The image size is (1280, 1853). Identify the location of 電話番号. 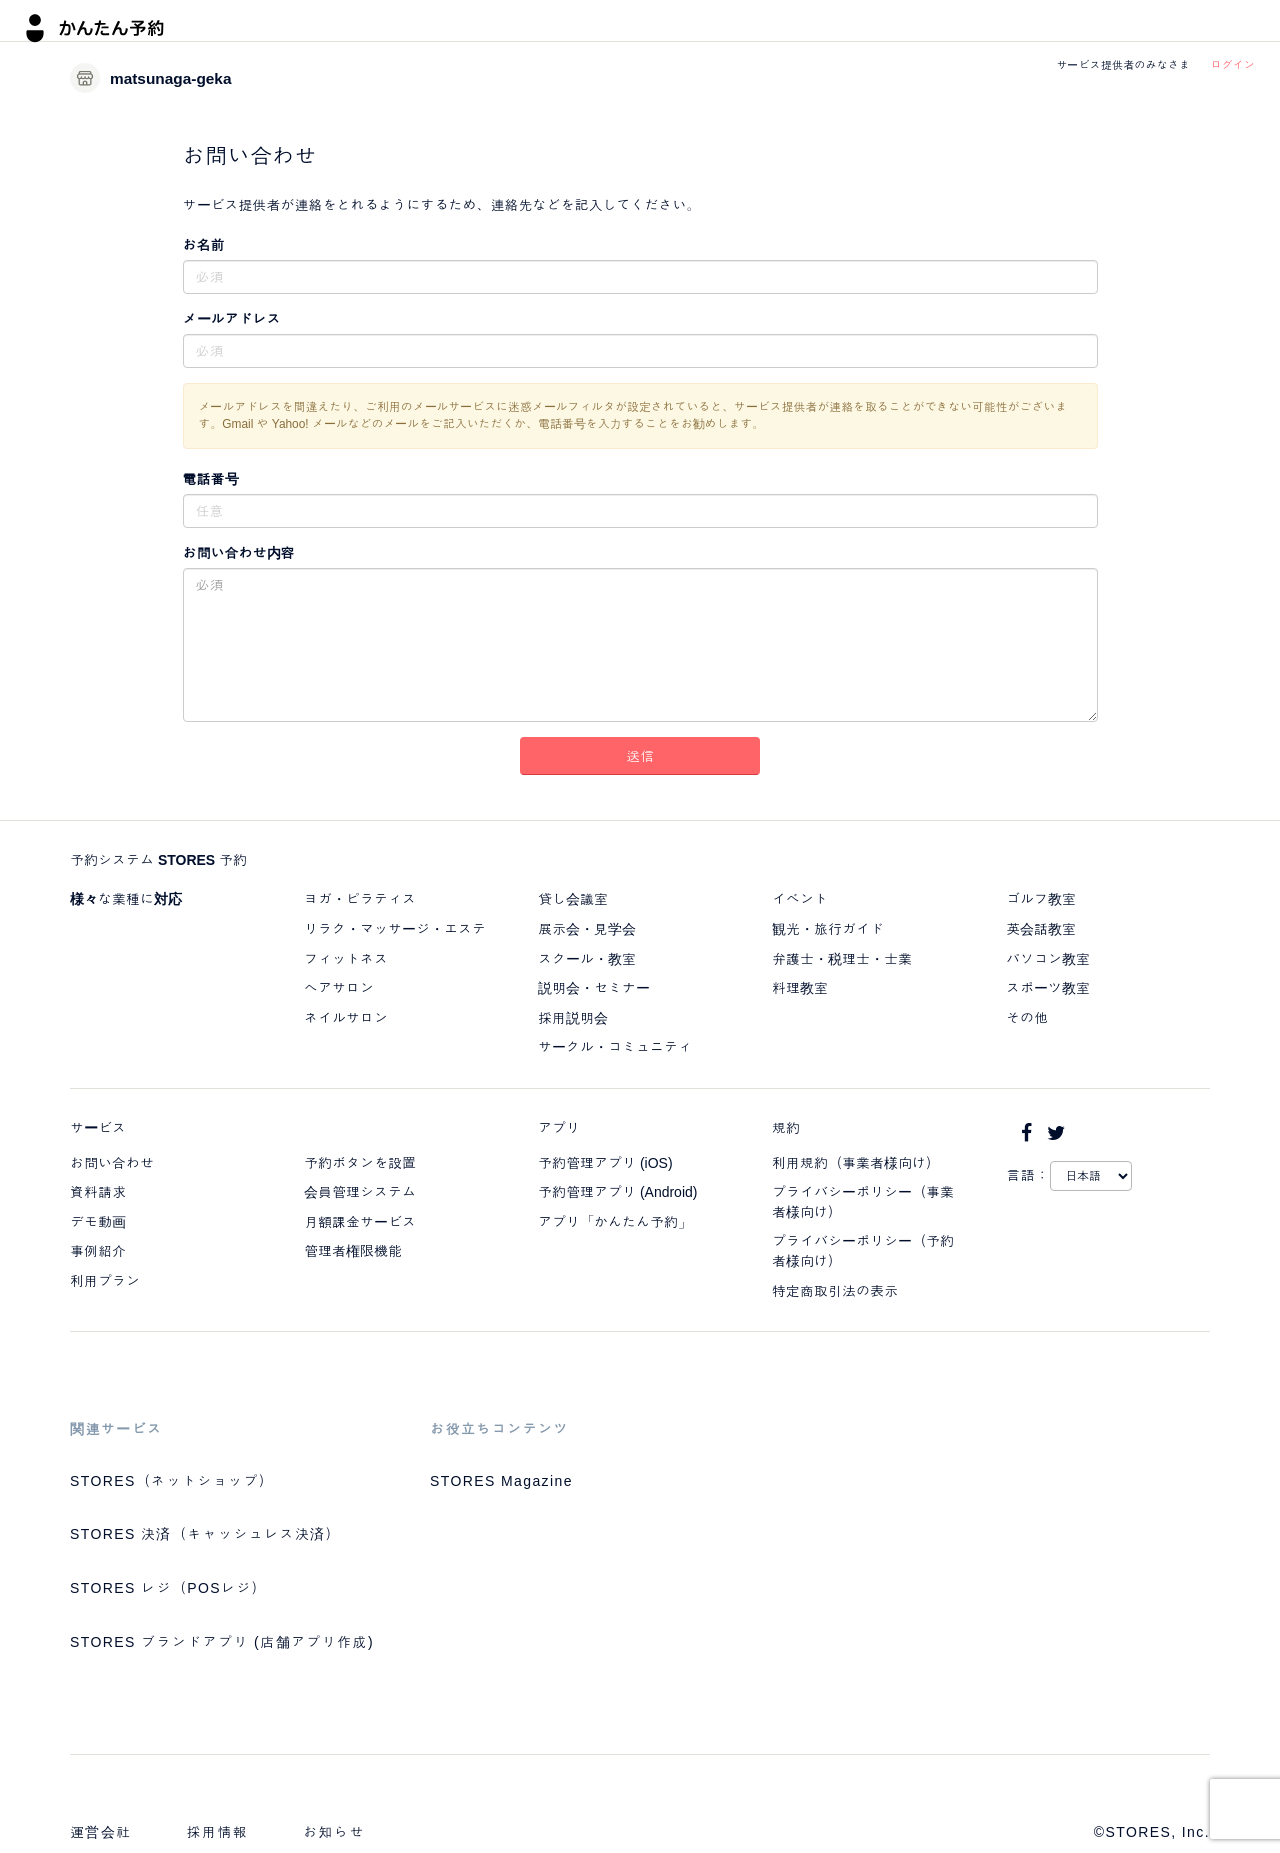
(211, 479).